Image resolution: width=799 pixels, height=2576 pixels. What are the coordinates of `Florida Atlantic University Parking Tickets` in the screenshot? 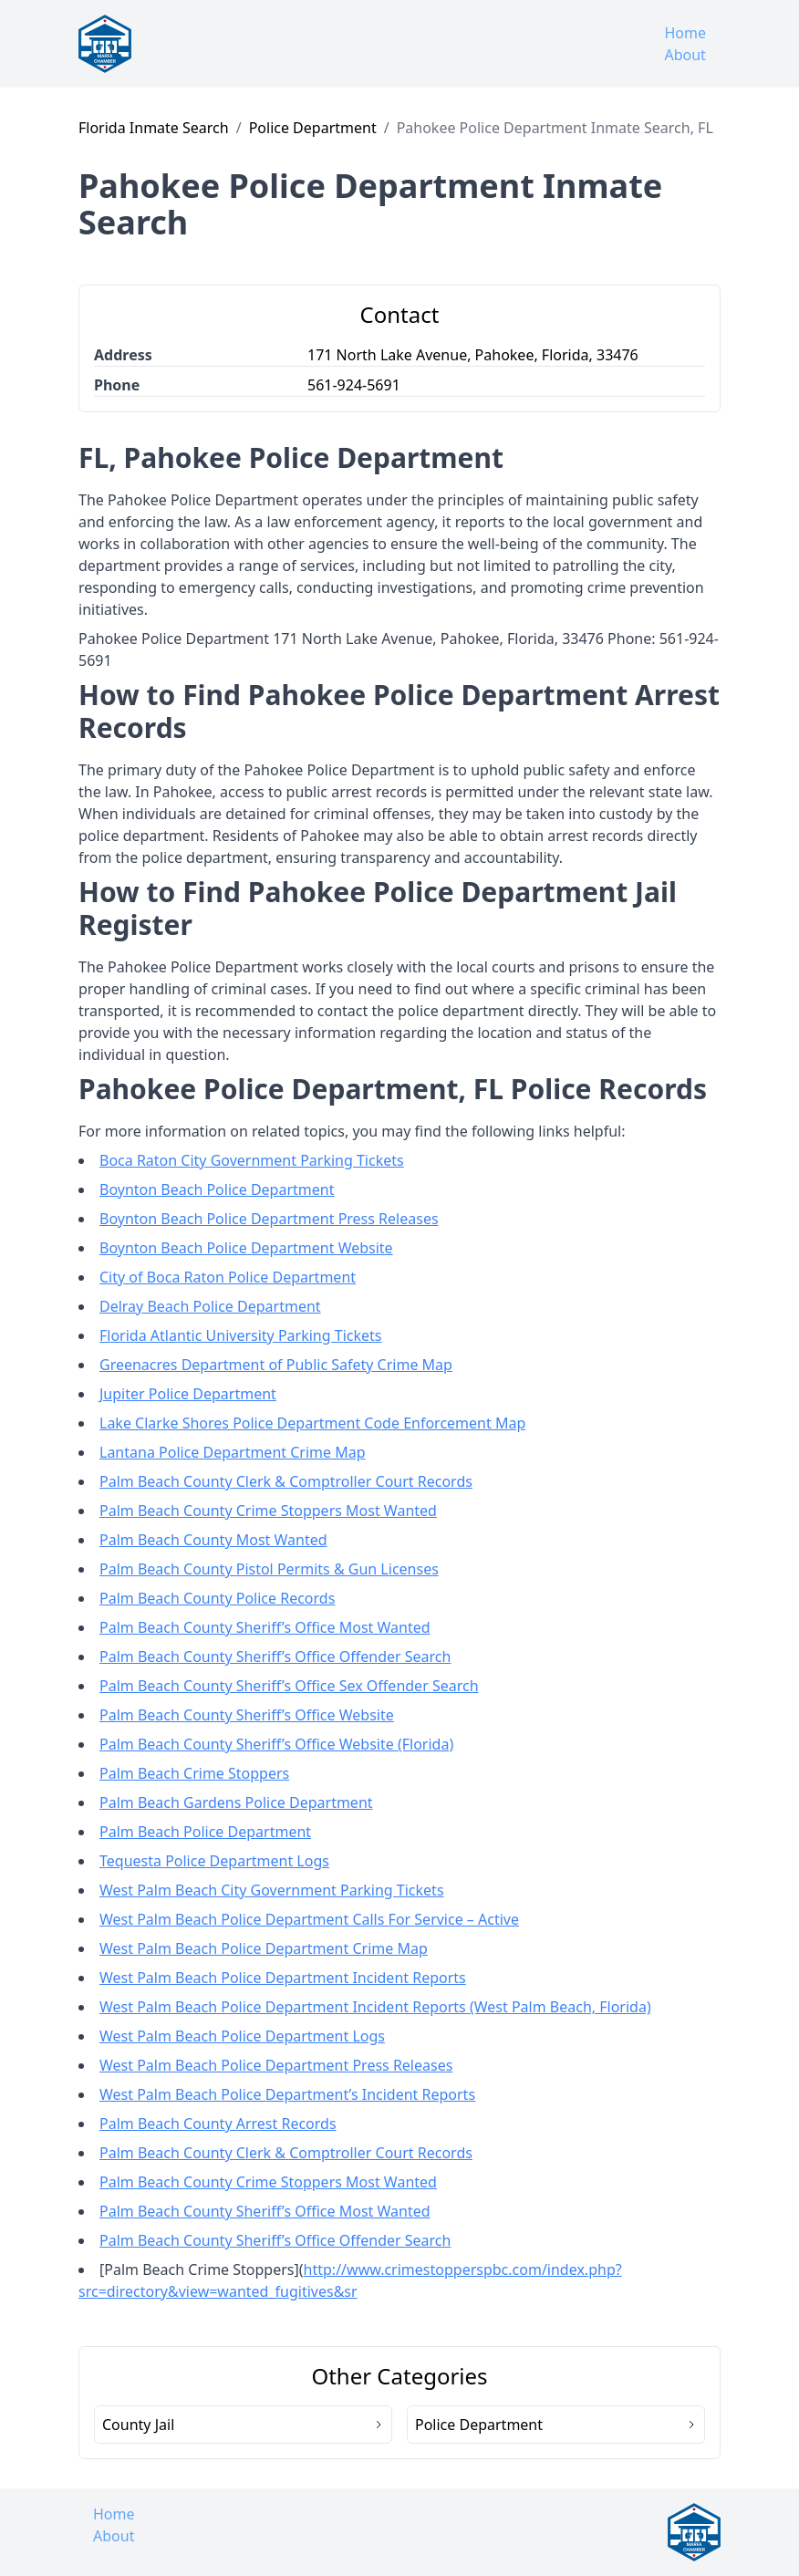 It's located at (240, 1335).